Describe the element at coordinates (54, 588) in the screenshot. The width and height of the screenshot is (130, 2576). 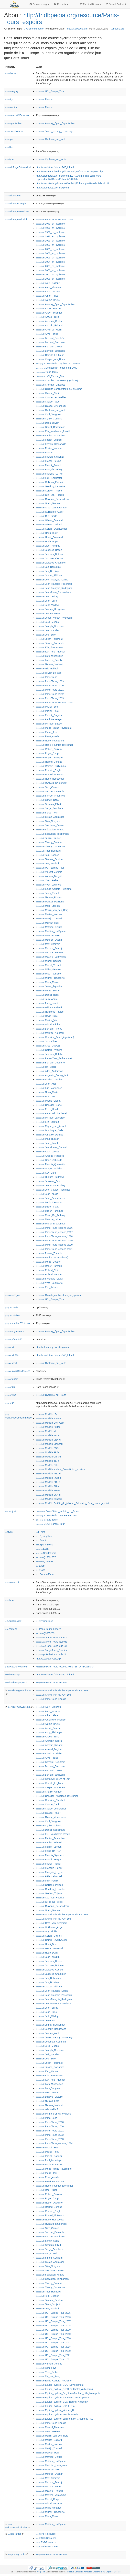
I see `:Jean-François_Rodriguez` at that location.